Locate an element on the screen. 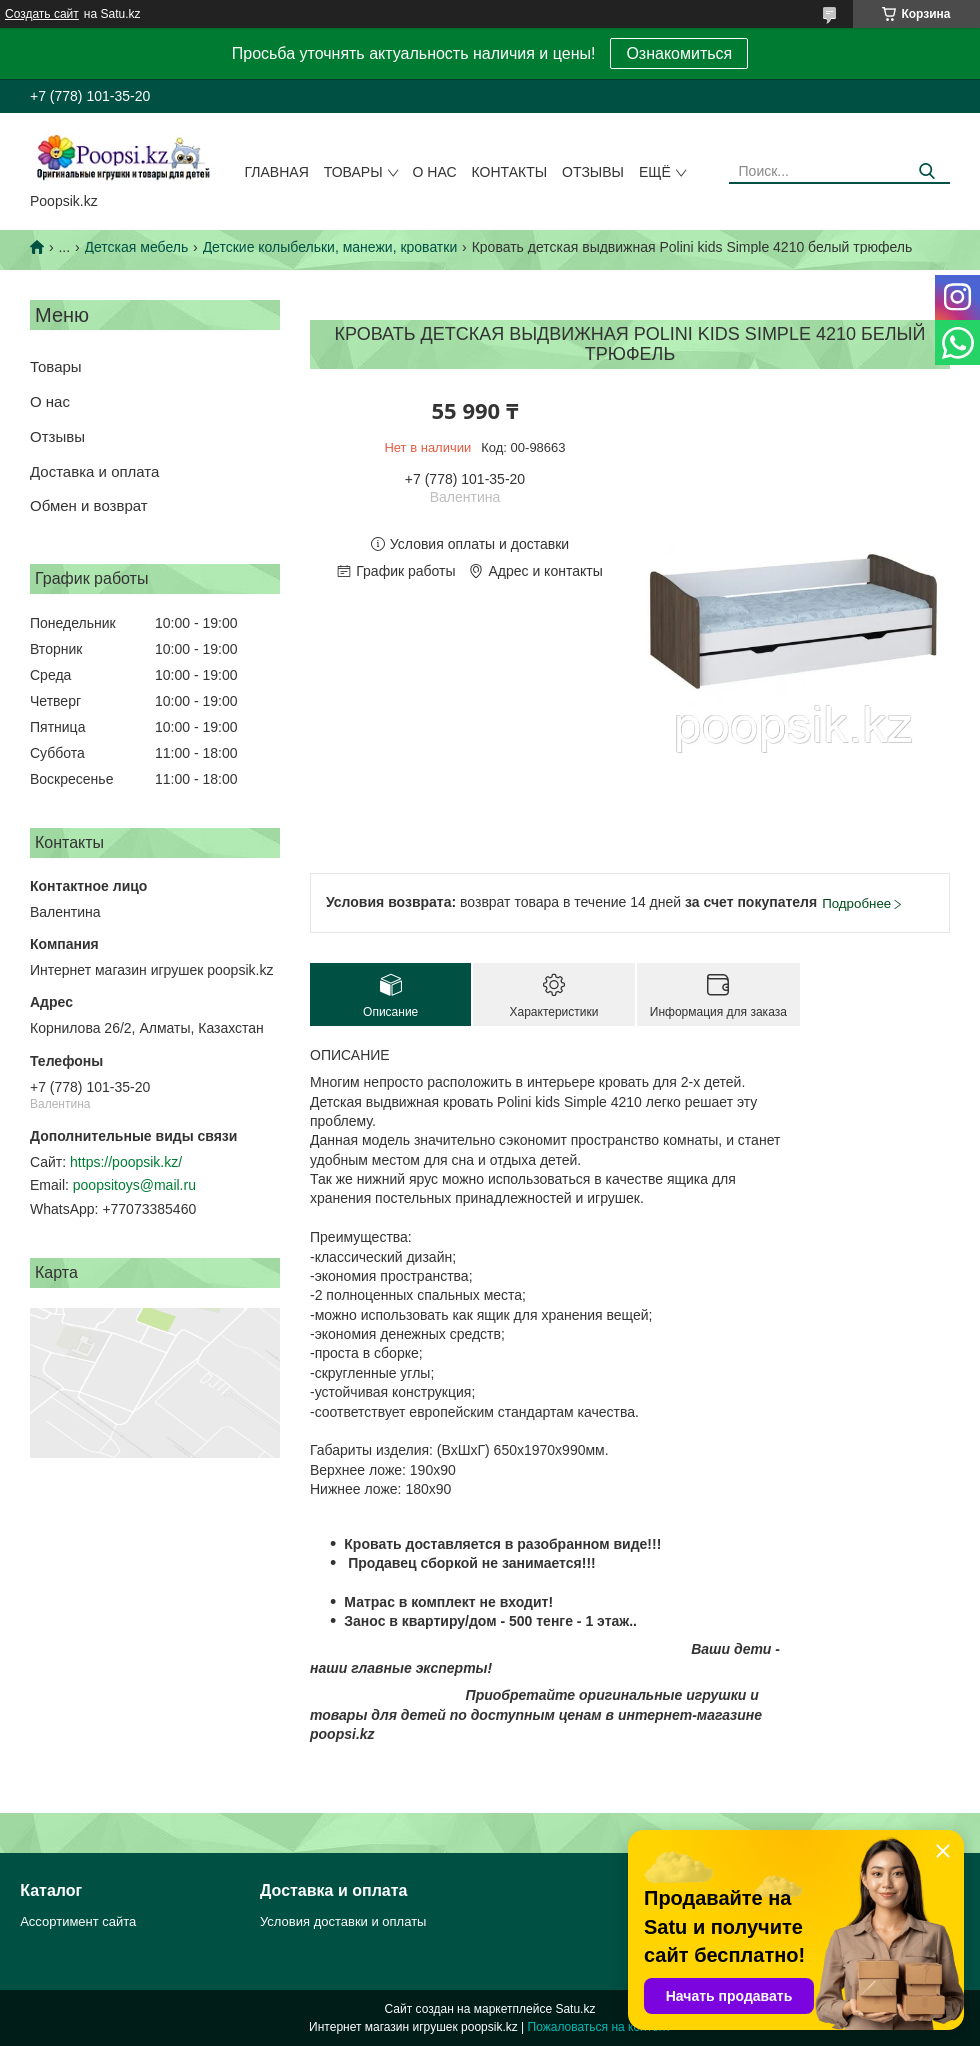 The image size is (980, 2046). [Искать] is located at coordinates (927, 171).